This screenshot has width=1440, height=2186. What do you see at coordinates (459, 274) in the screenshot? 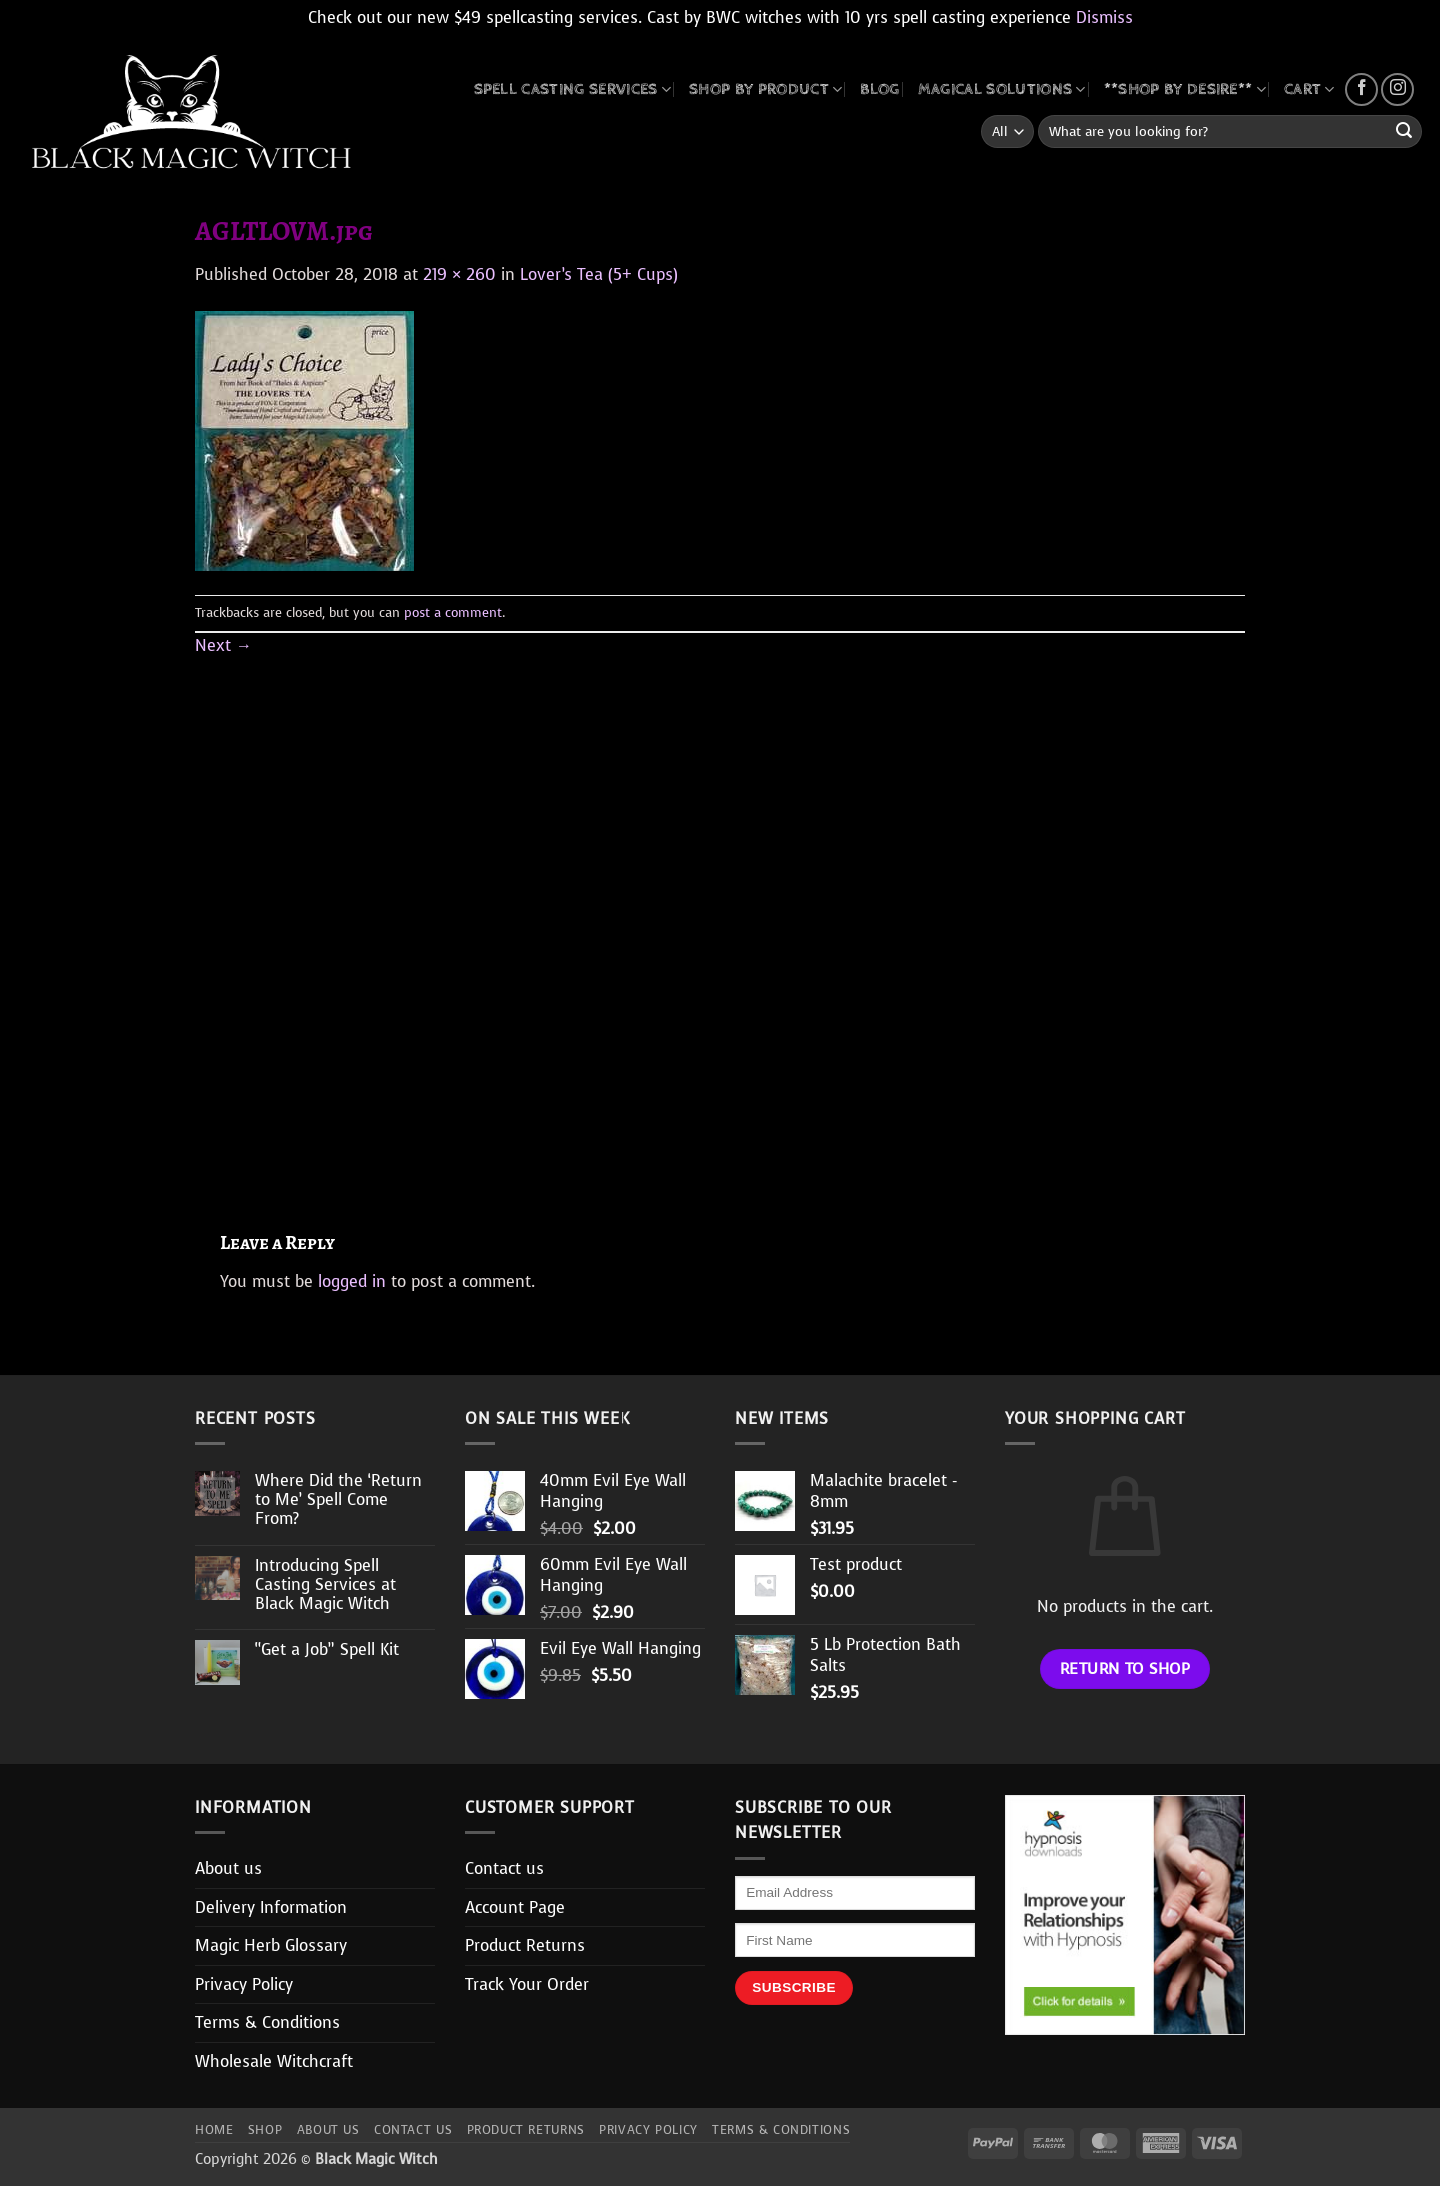
I see `219 × 260` at bounding box center [459, 274].